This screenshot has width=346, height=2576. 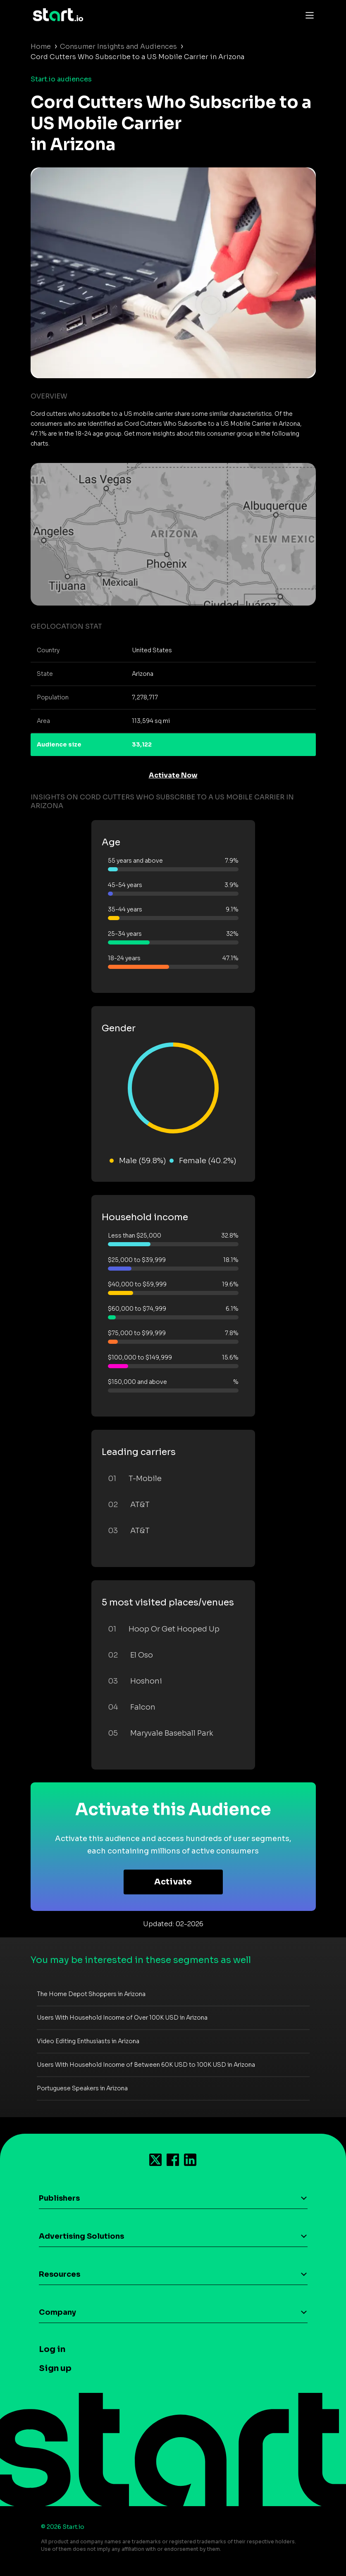 I want to click on Users With Household Income of Between 60K USD to 100K USD in Arizona, so click(x=146, y=2064).